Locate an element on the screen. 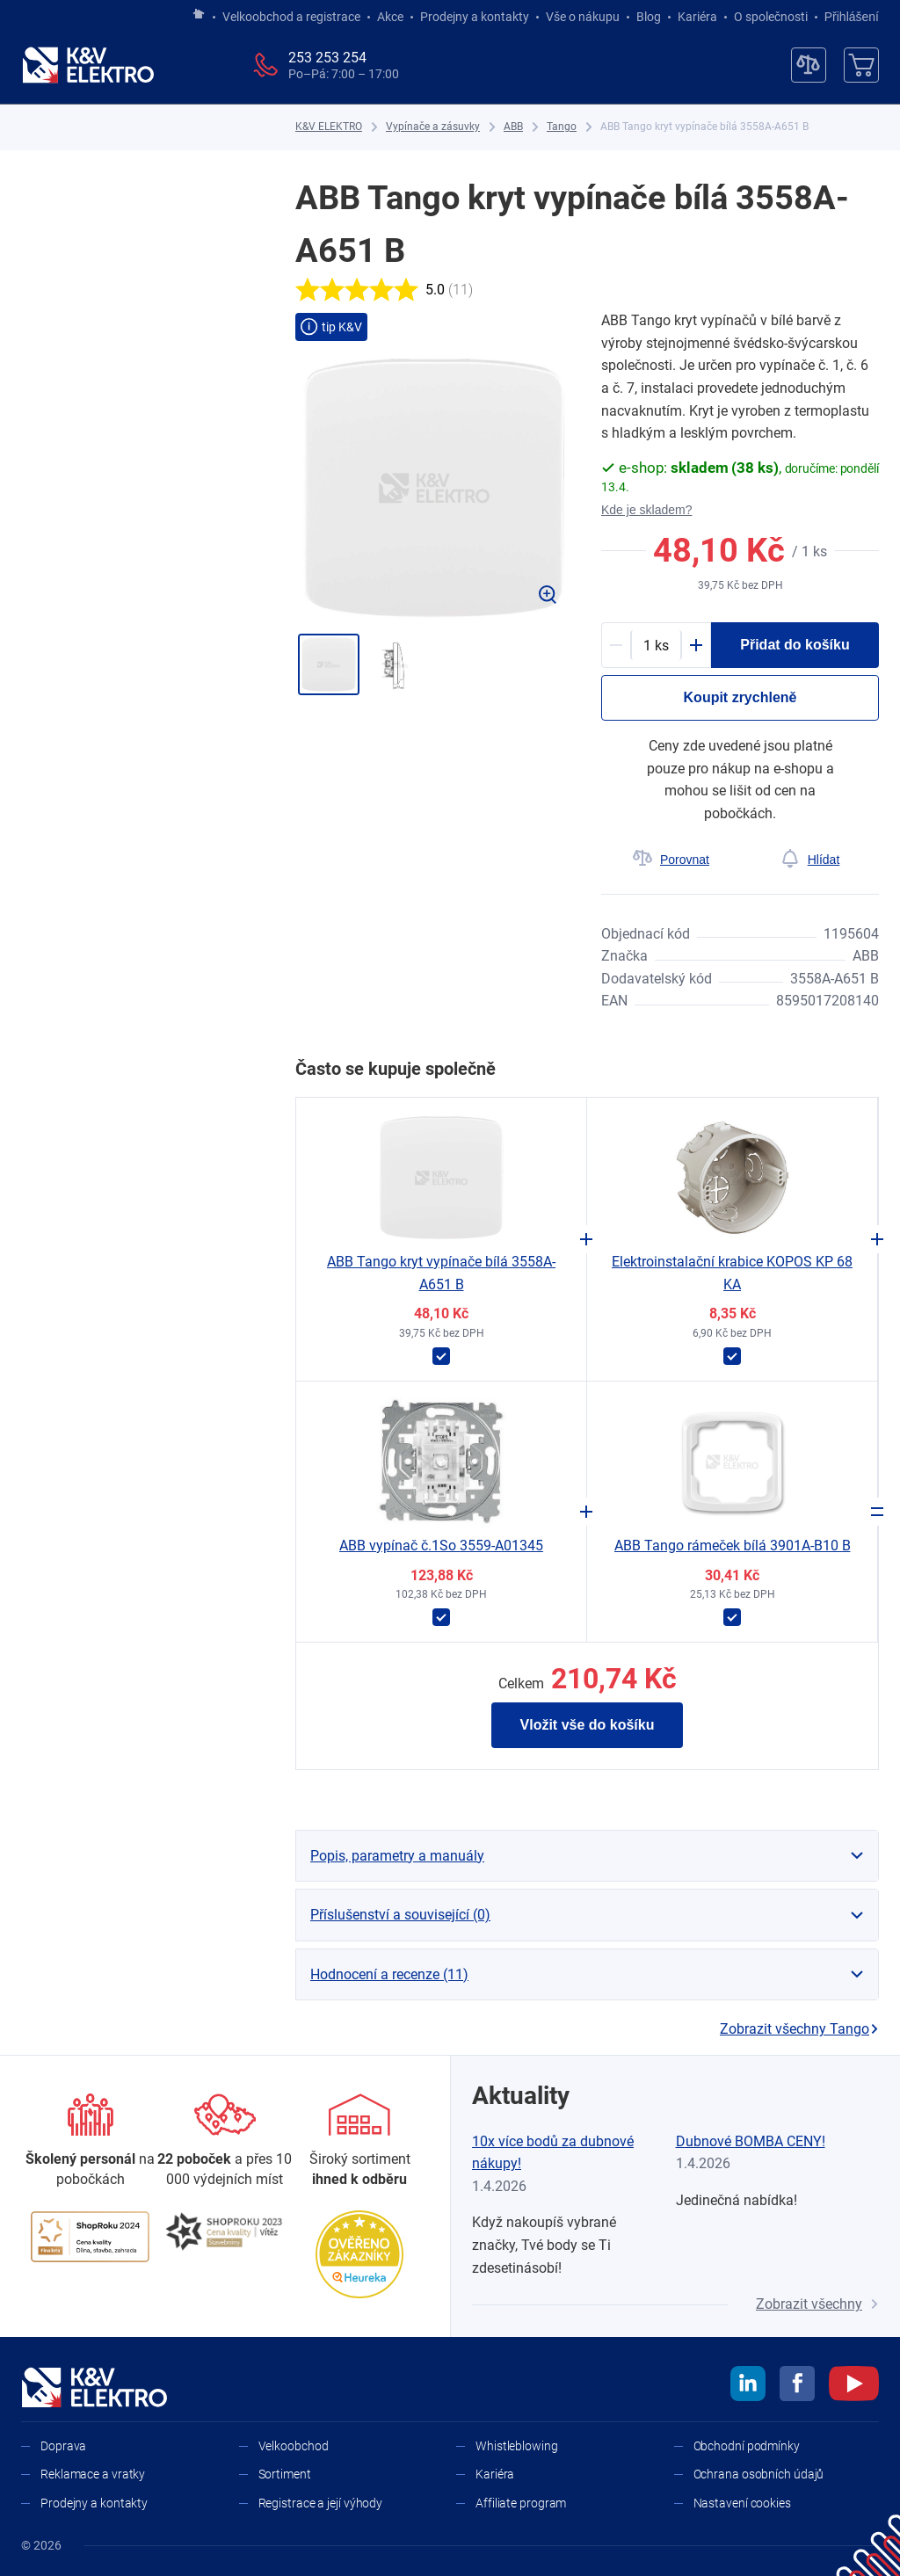  Ochrana osobních údajů is located at coordinates (758, 2474).